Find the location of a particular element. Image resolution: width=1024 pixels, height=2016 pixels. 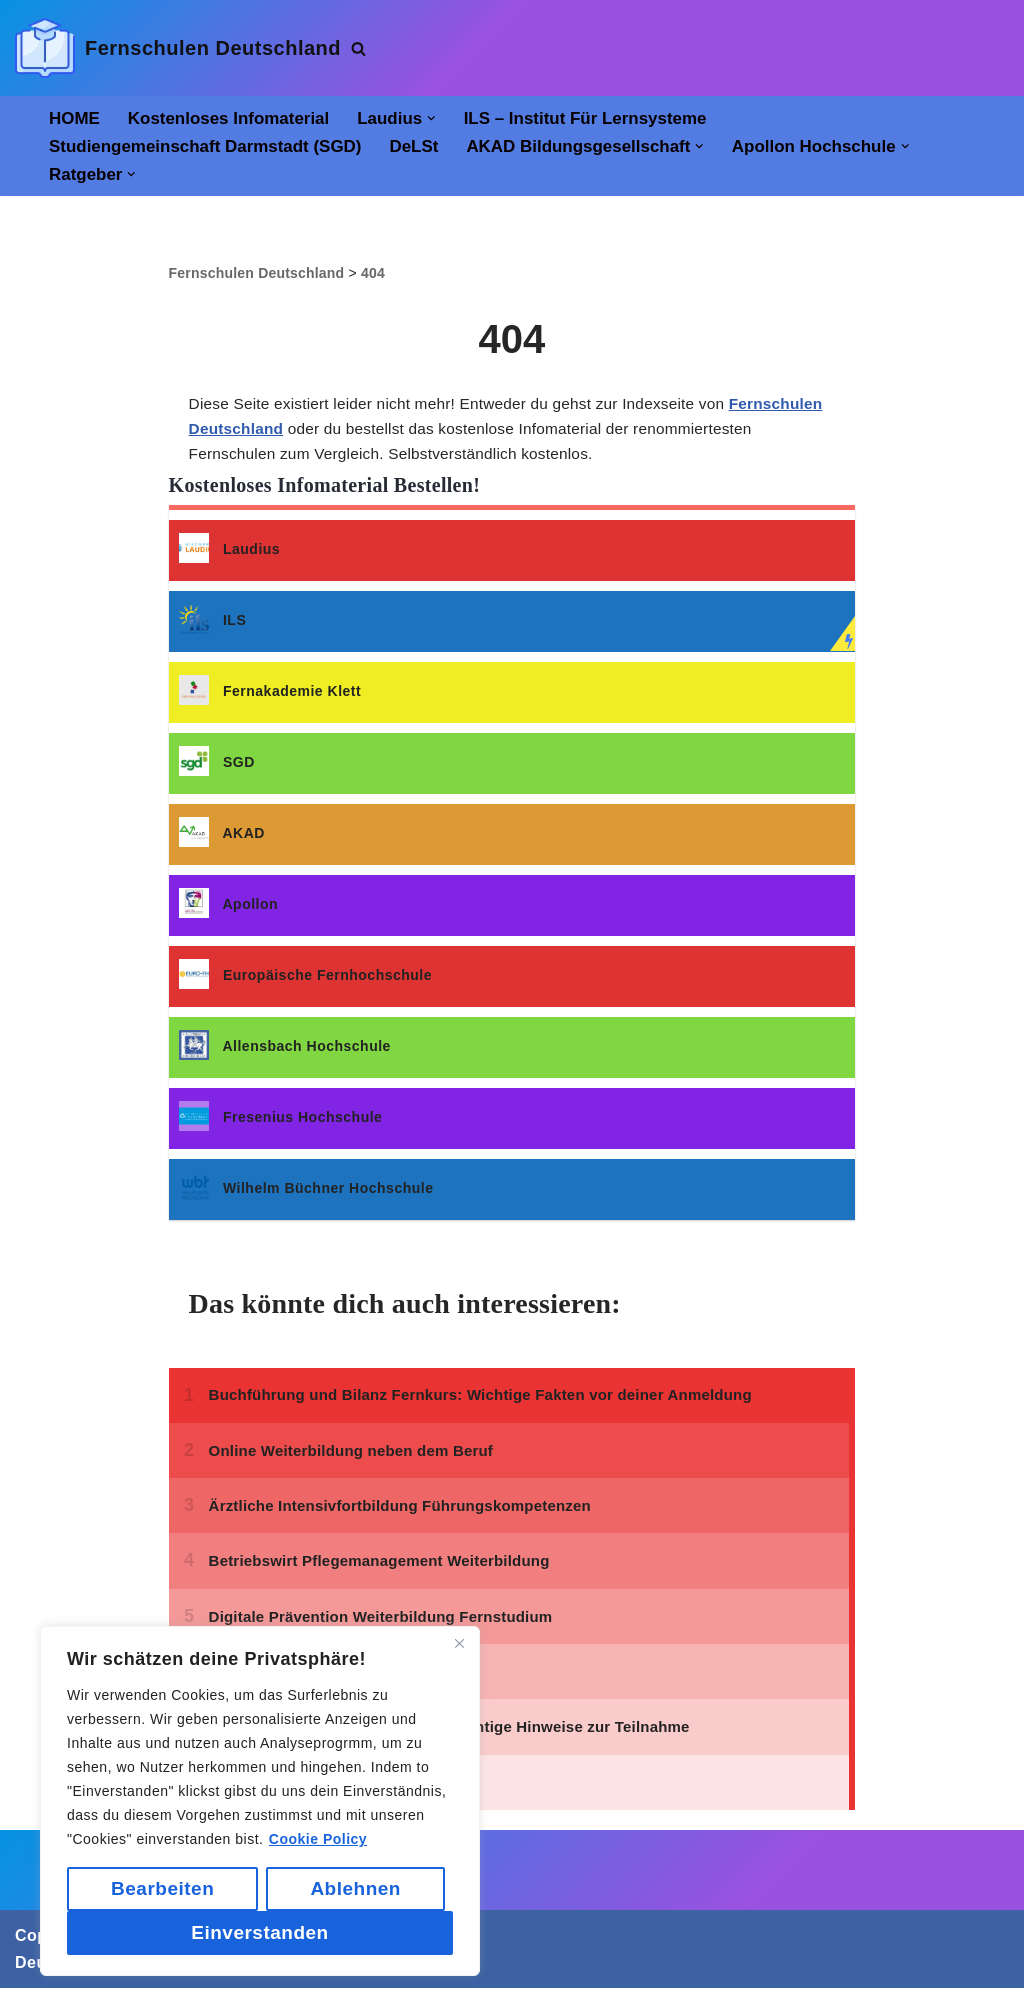

Fernakademie Klett is located at coordinates (270, 703).